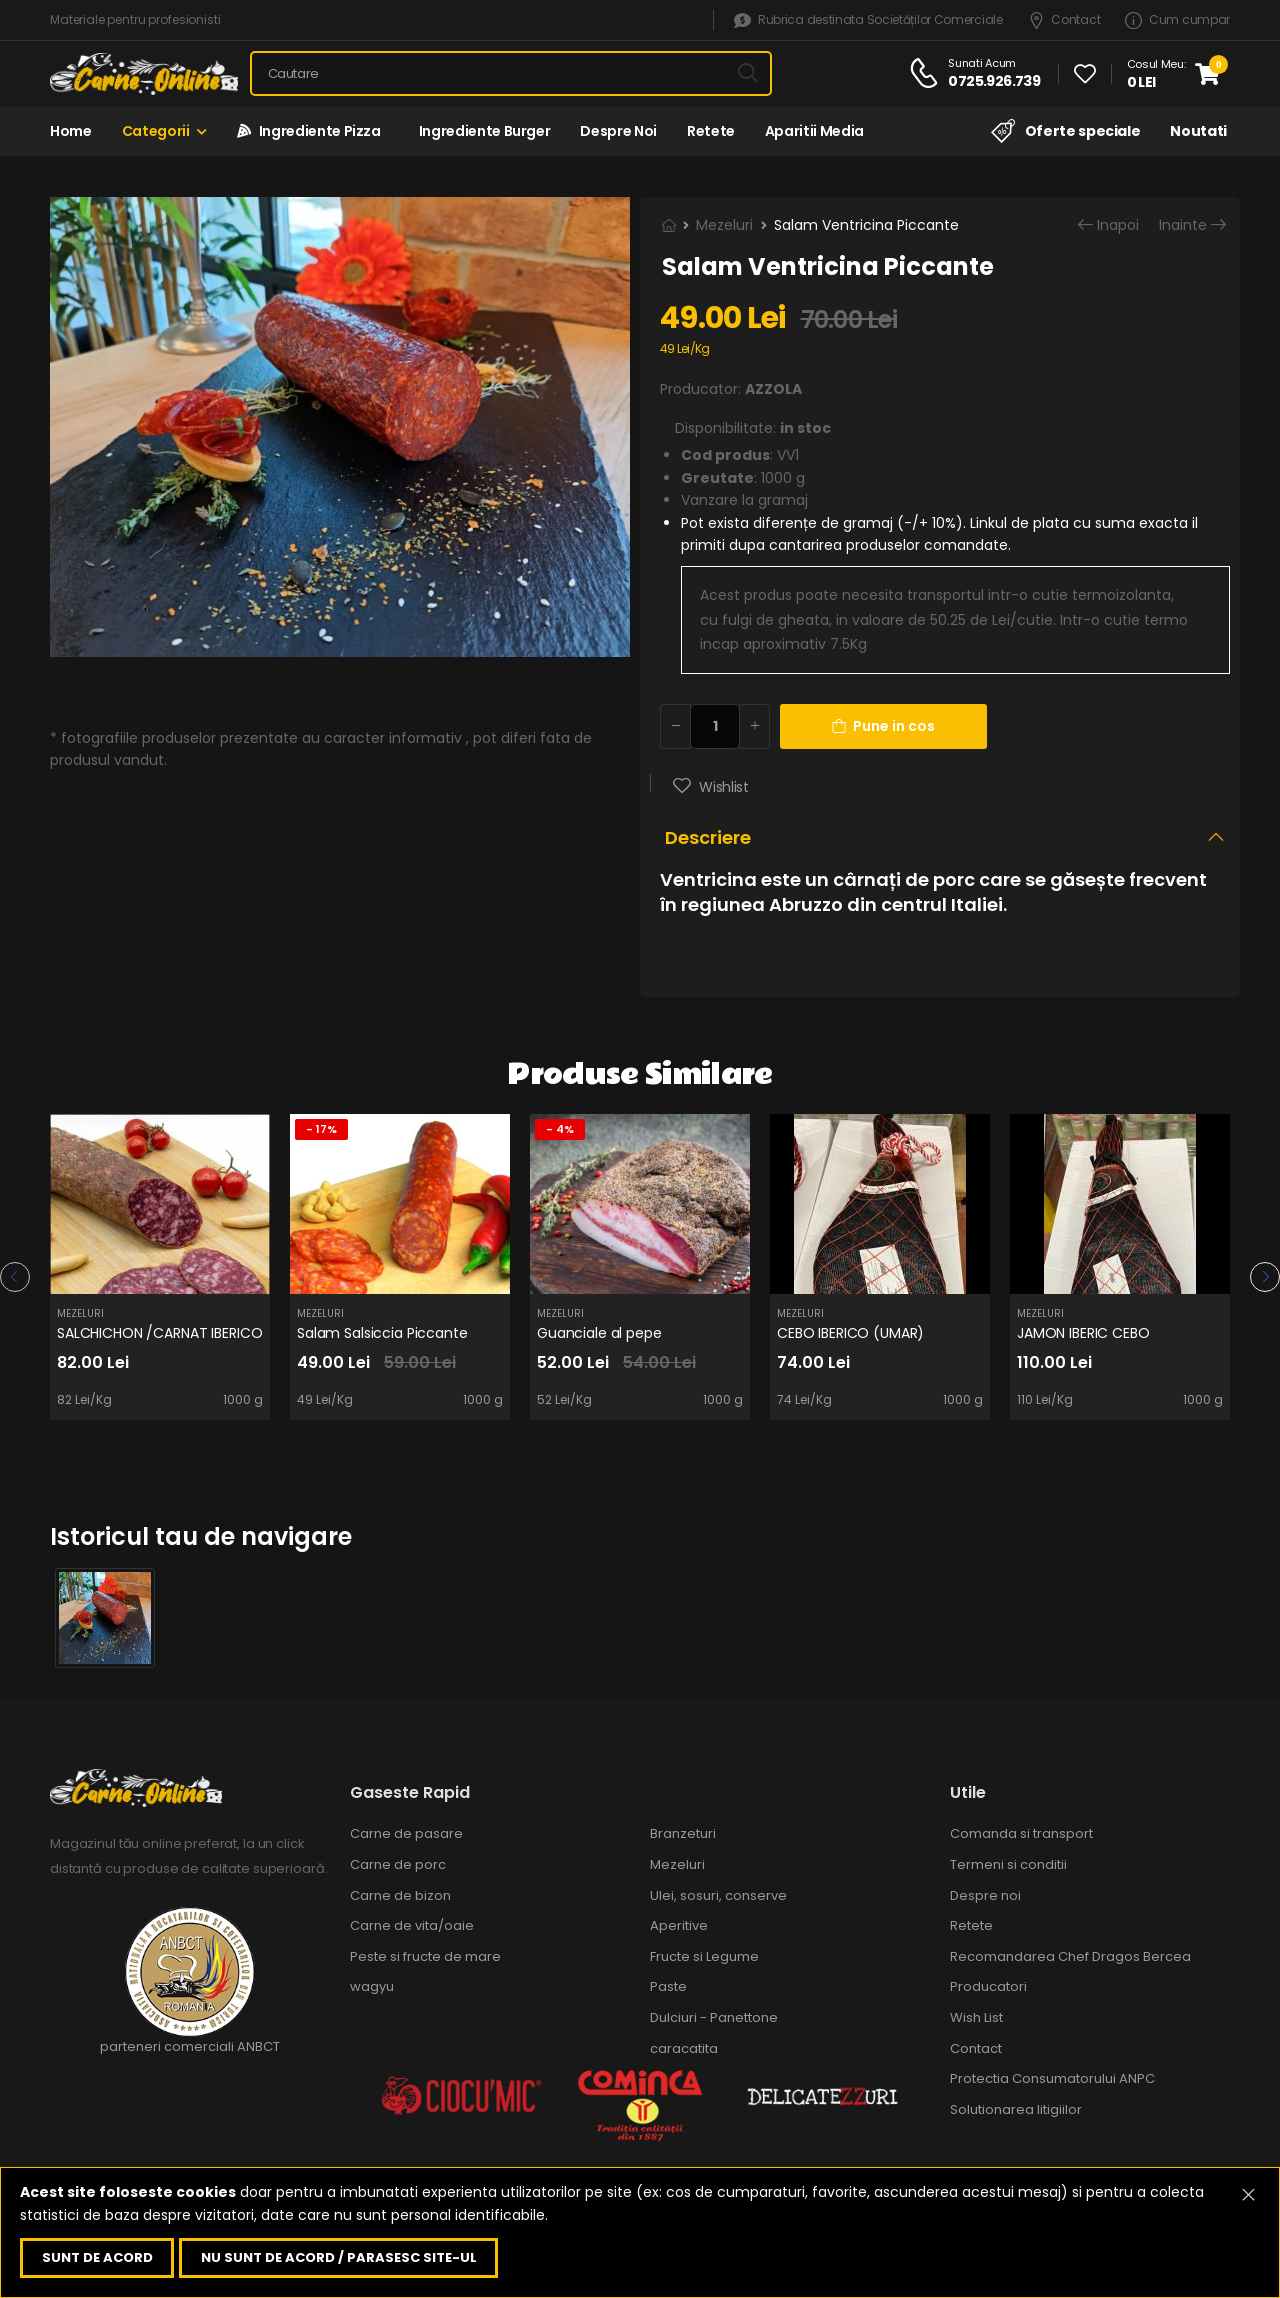  What do you see at coordinates (560, 1129) in the screenshot?
I see `- 4%` at bounding box center [560, 1129].